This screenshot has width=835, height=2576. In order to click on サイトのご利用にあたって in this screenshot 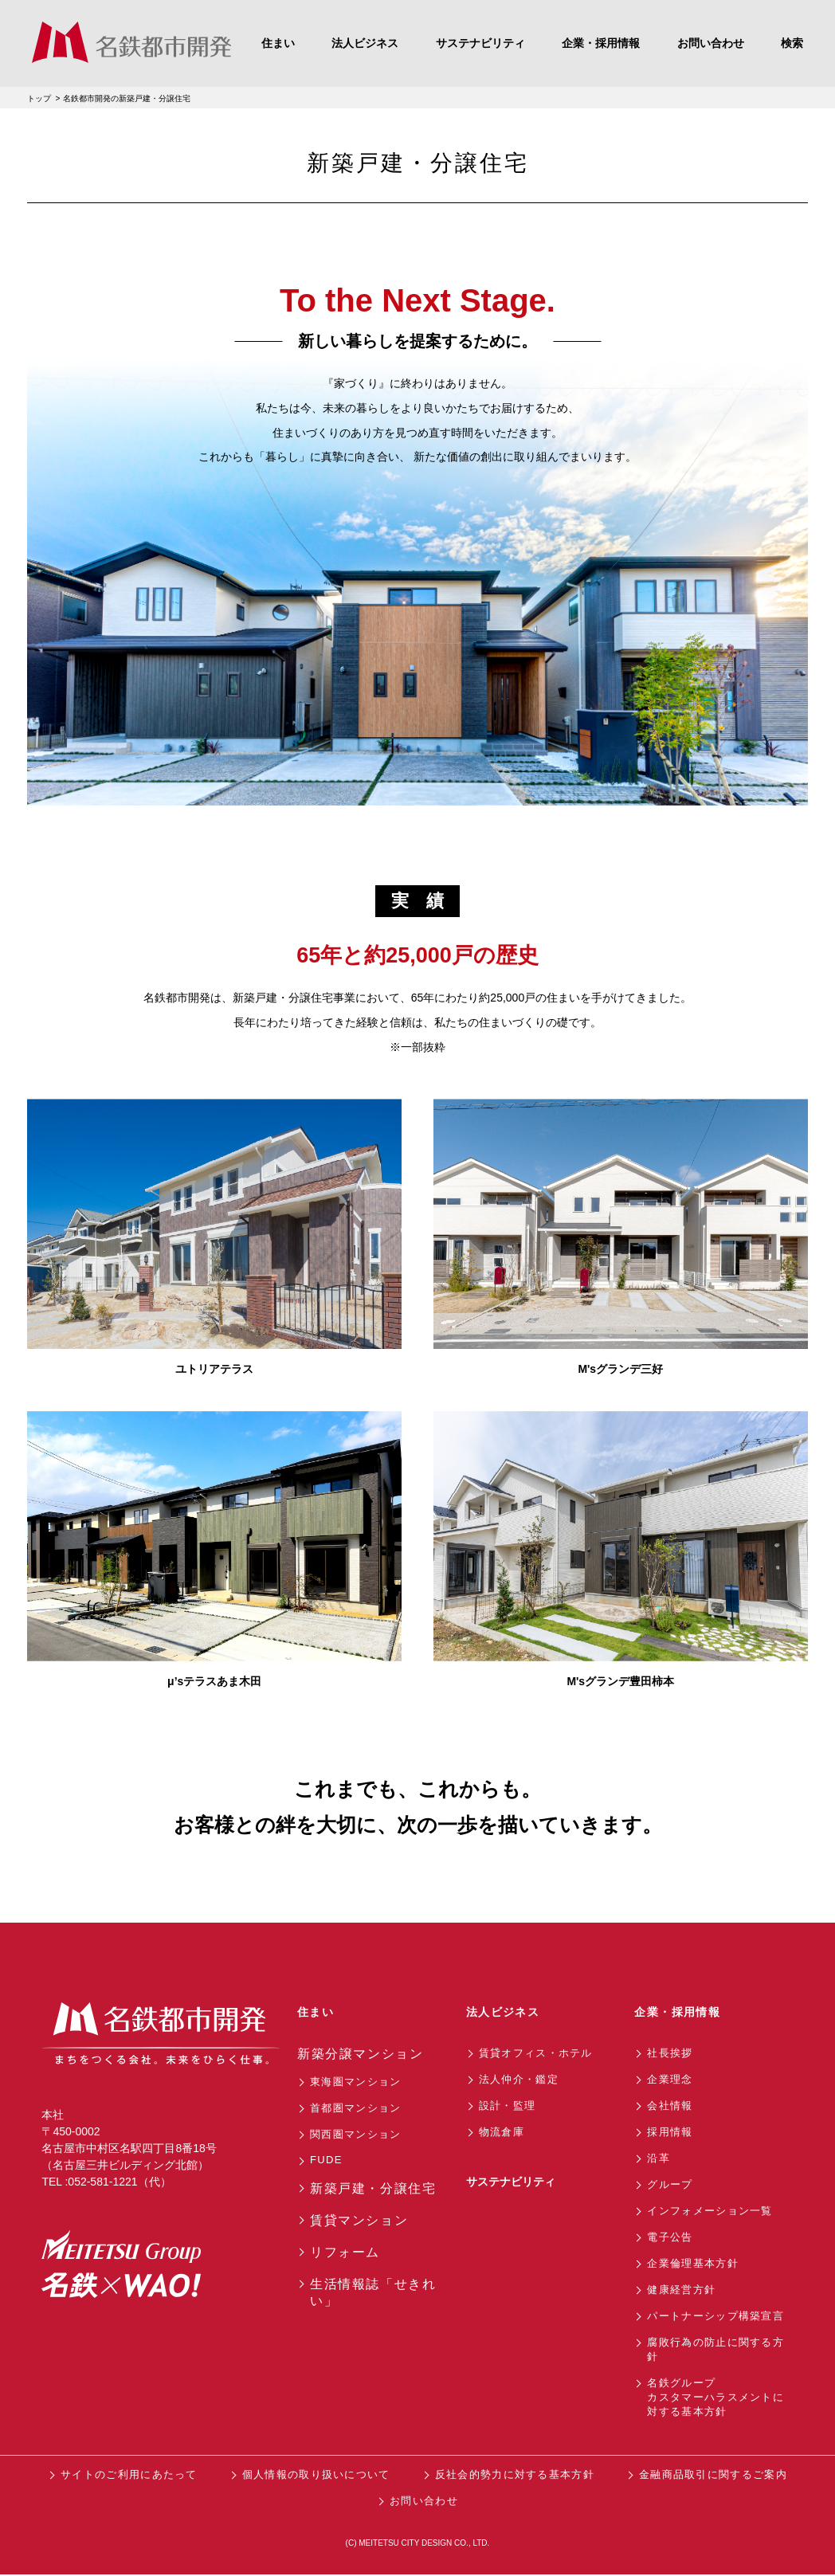, I will do `click(129, 2474)`.